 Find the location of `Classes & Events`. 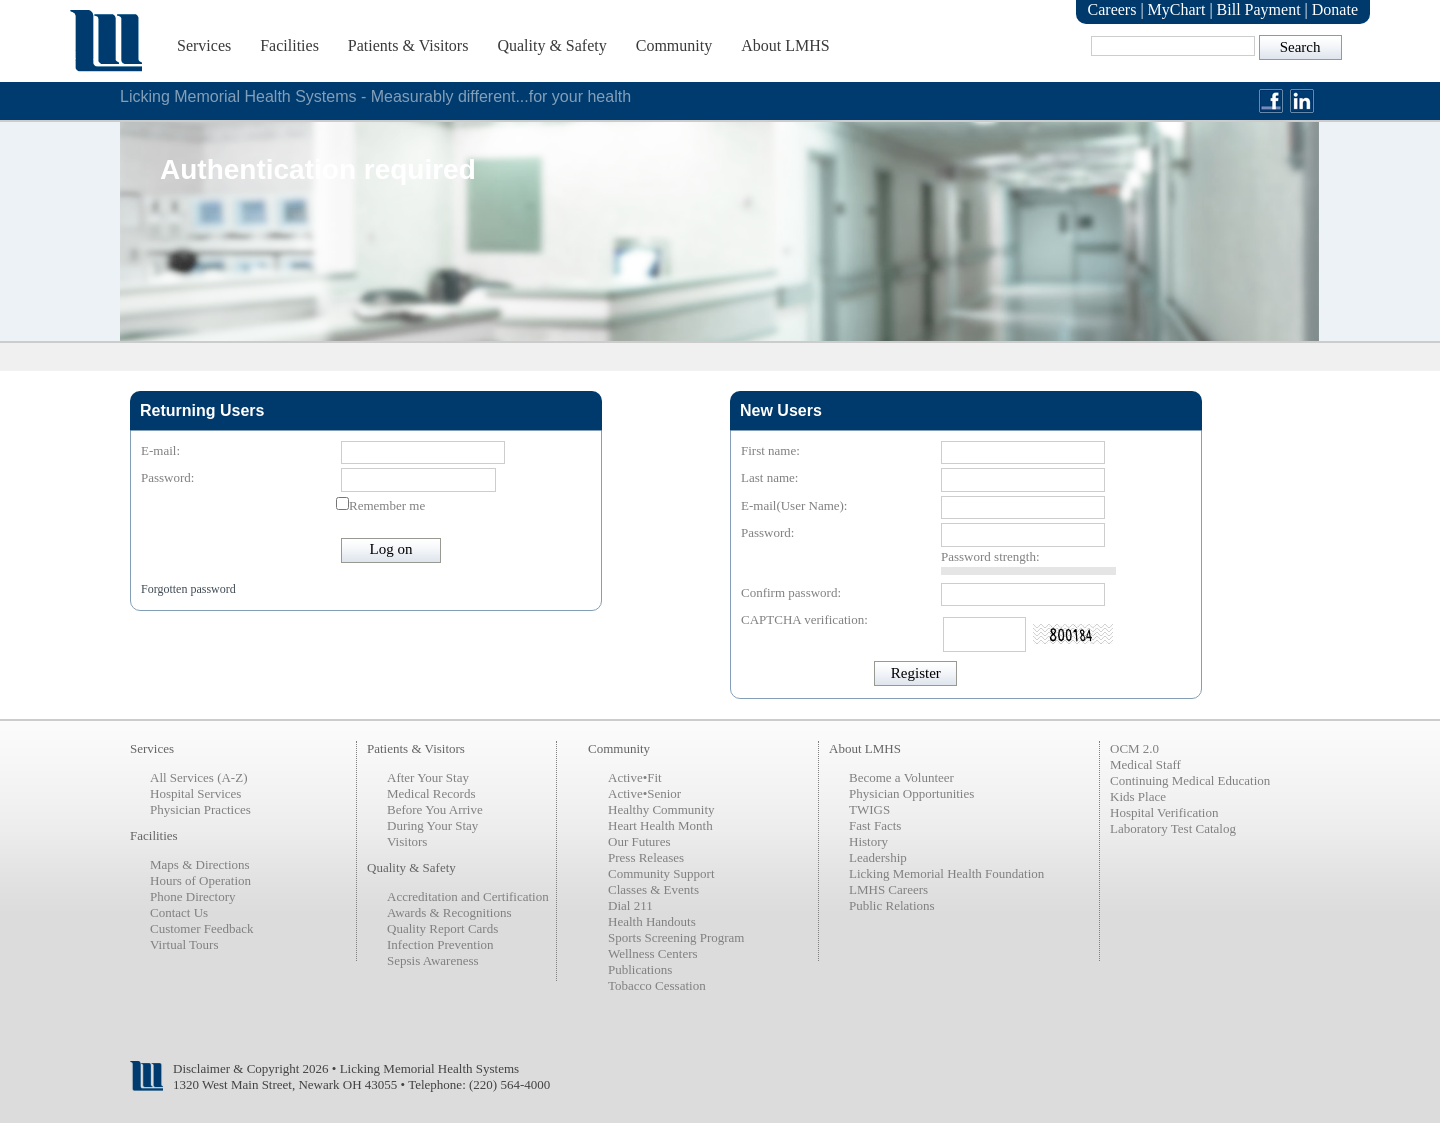

Classes & Events is located at coordinates (653, 889).